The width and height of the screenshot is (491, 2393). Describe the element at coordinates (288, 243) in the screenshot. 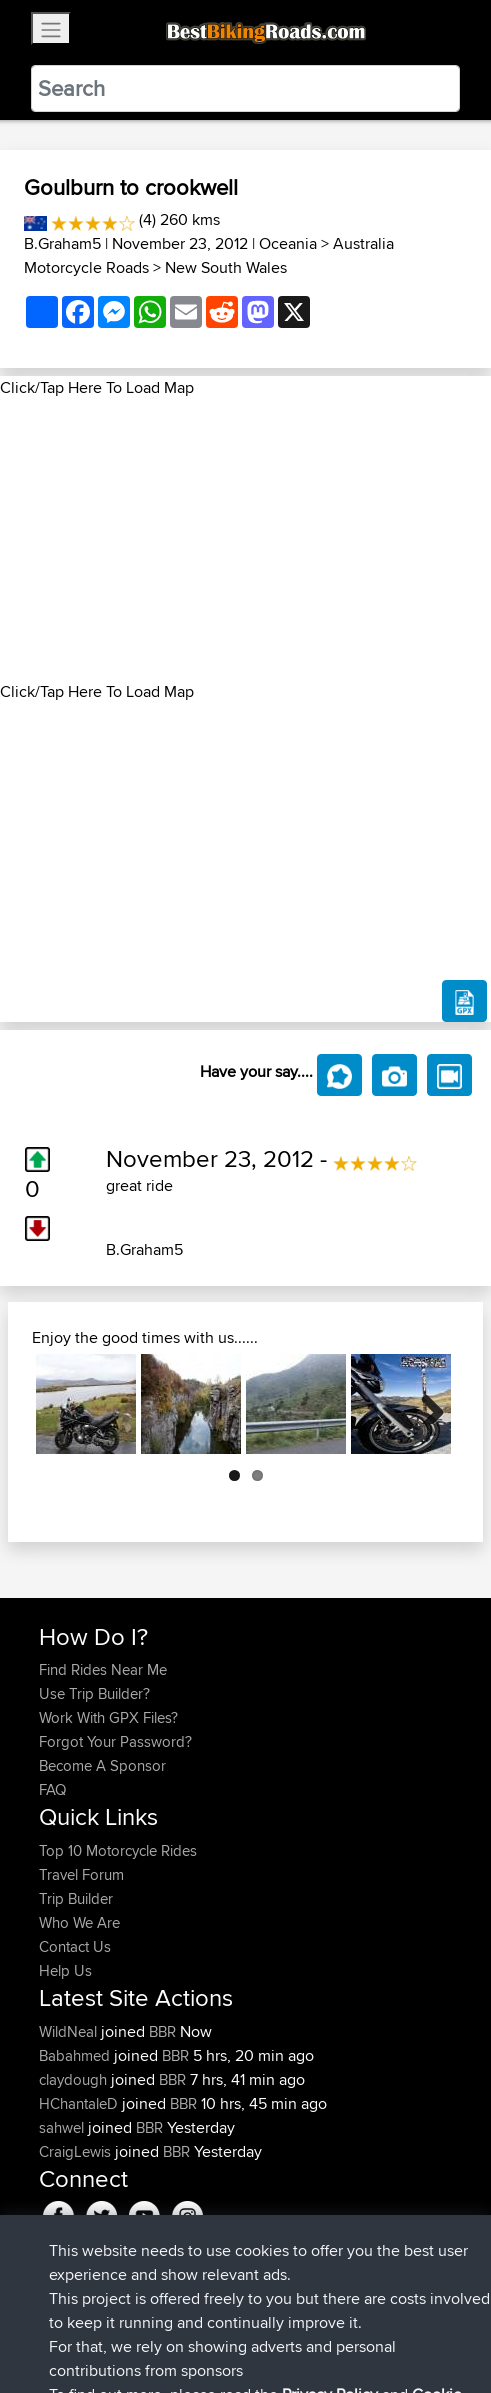

I see `Oceania` at that location.